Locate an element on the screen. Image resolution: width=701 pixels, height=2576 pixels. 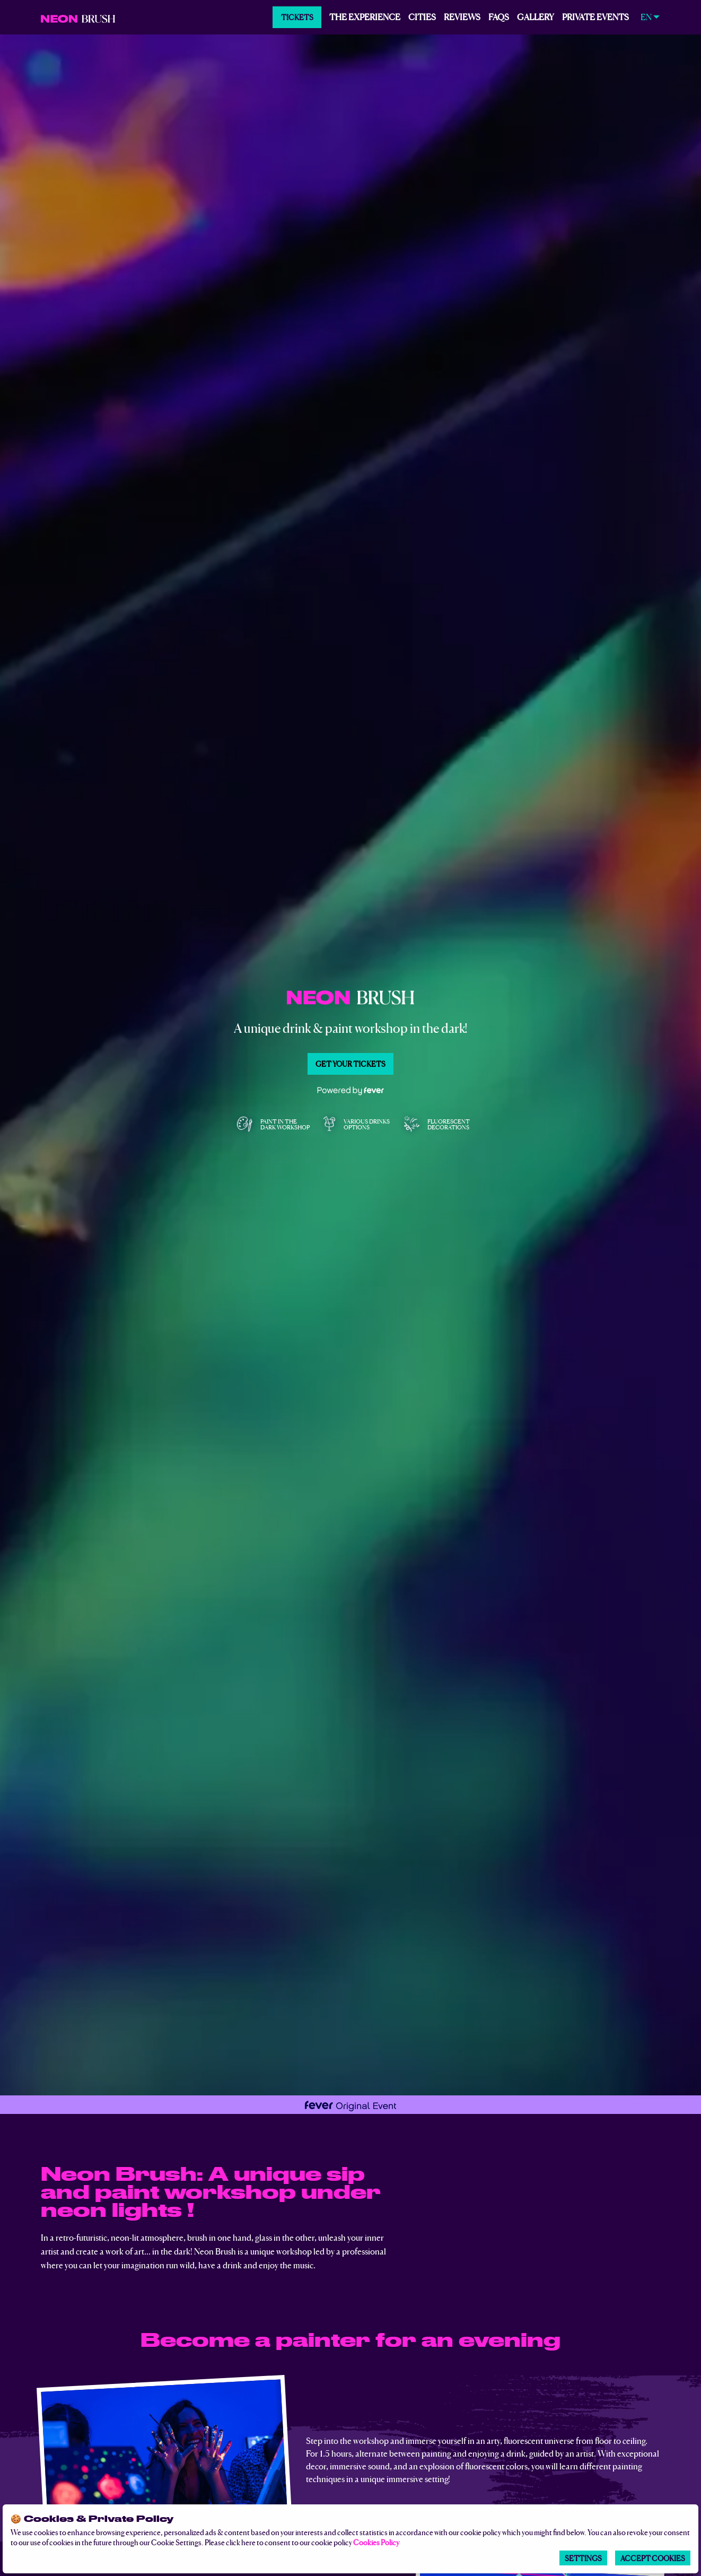
Gallery is located at coordinates (535, 16).